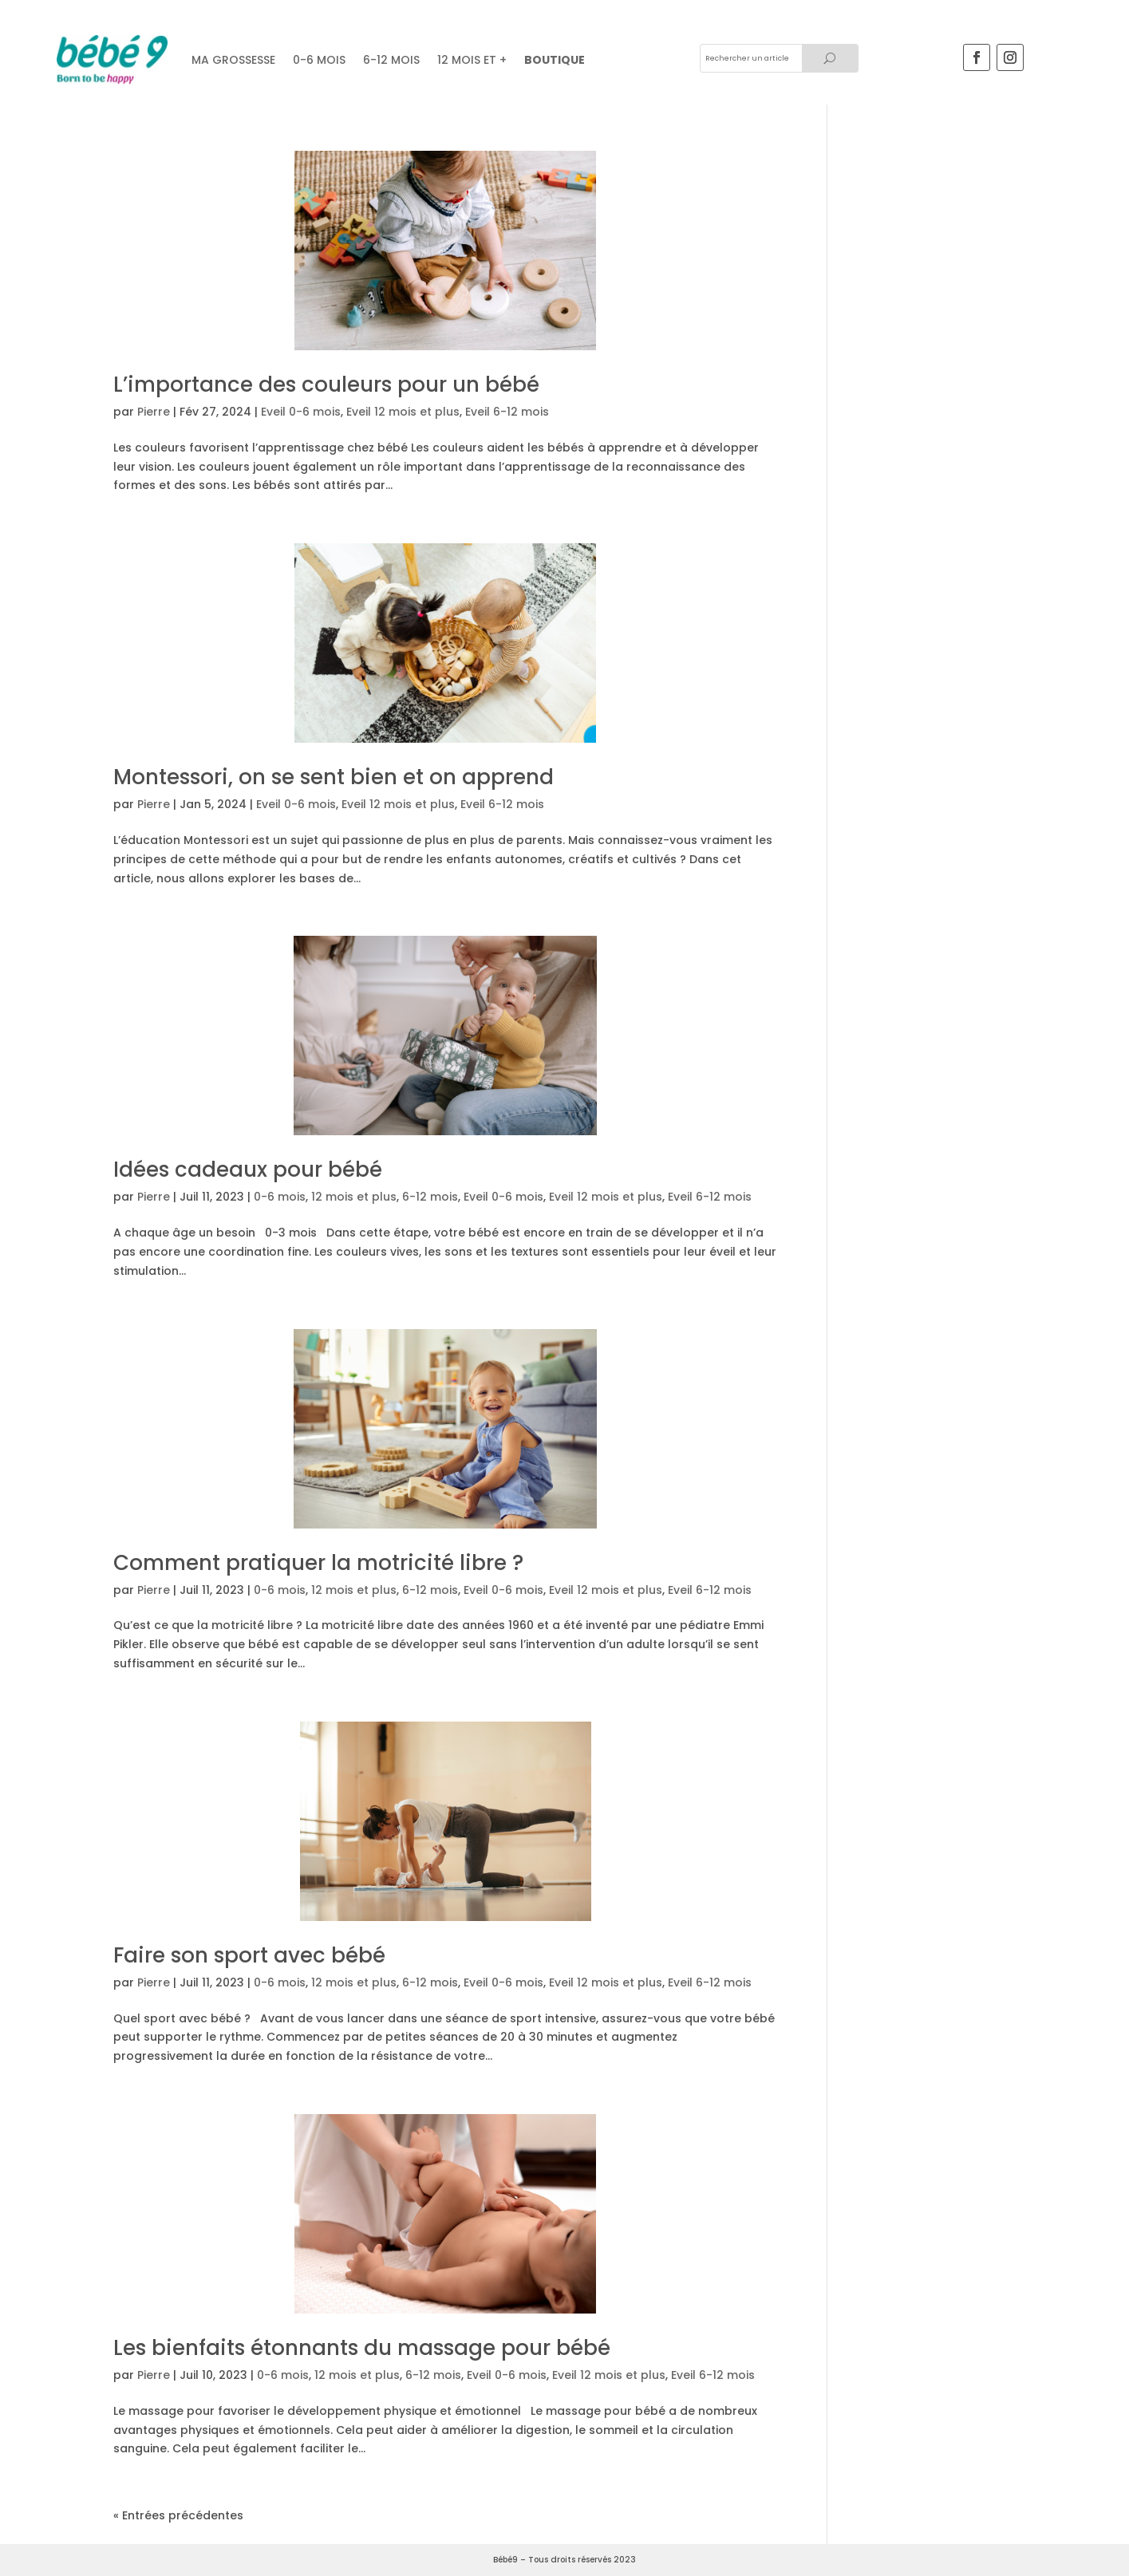  I want to click on Eveil 12 mois et plus, so click(403, 412).